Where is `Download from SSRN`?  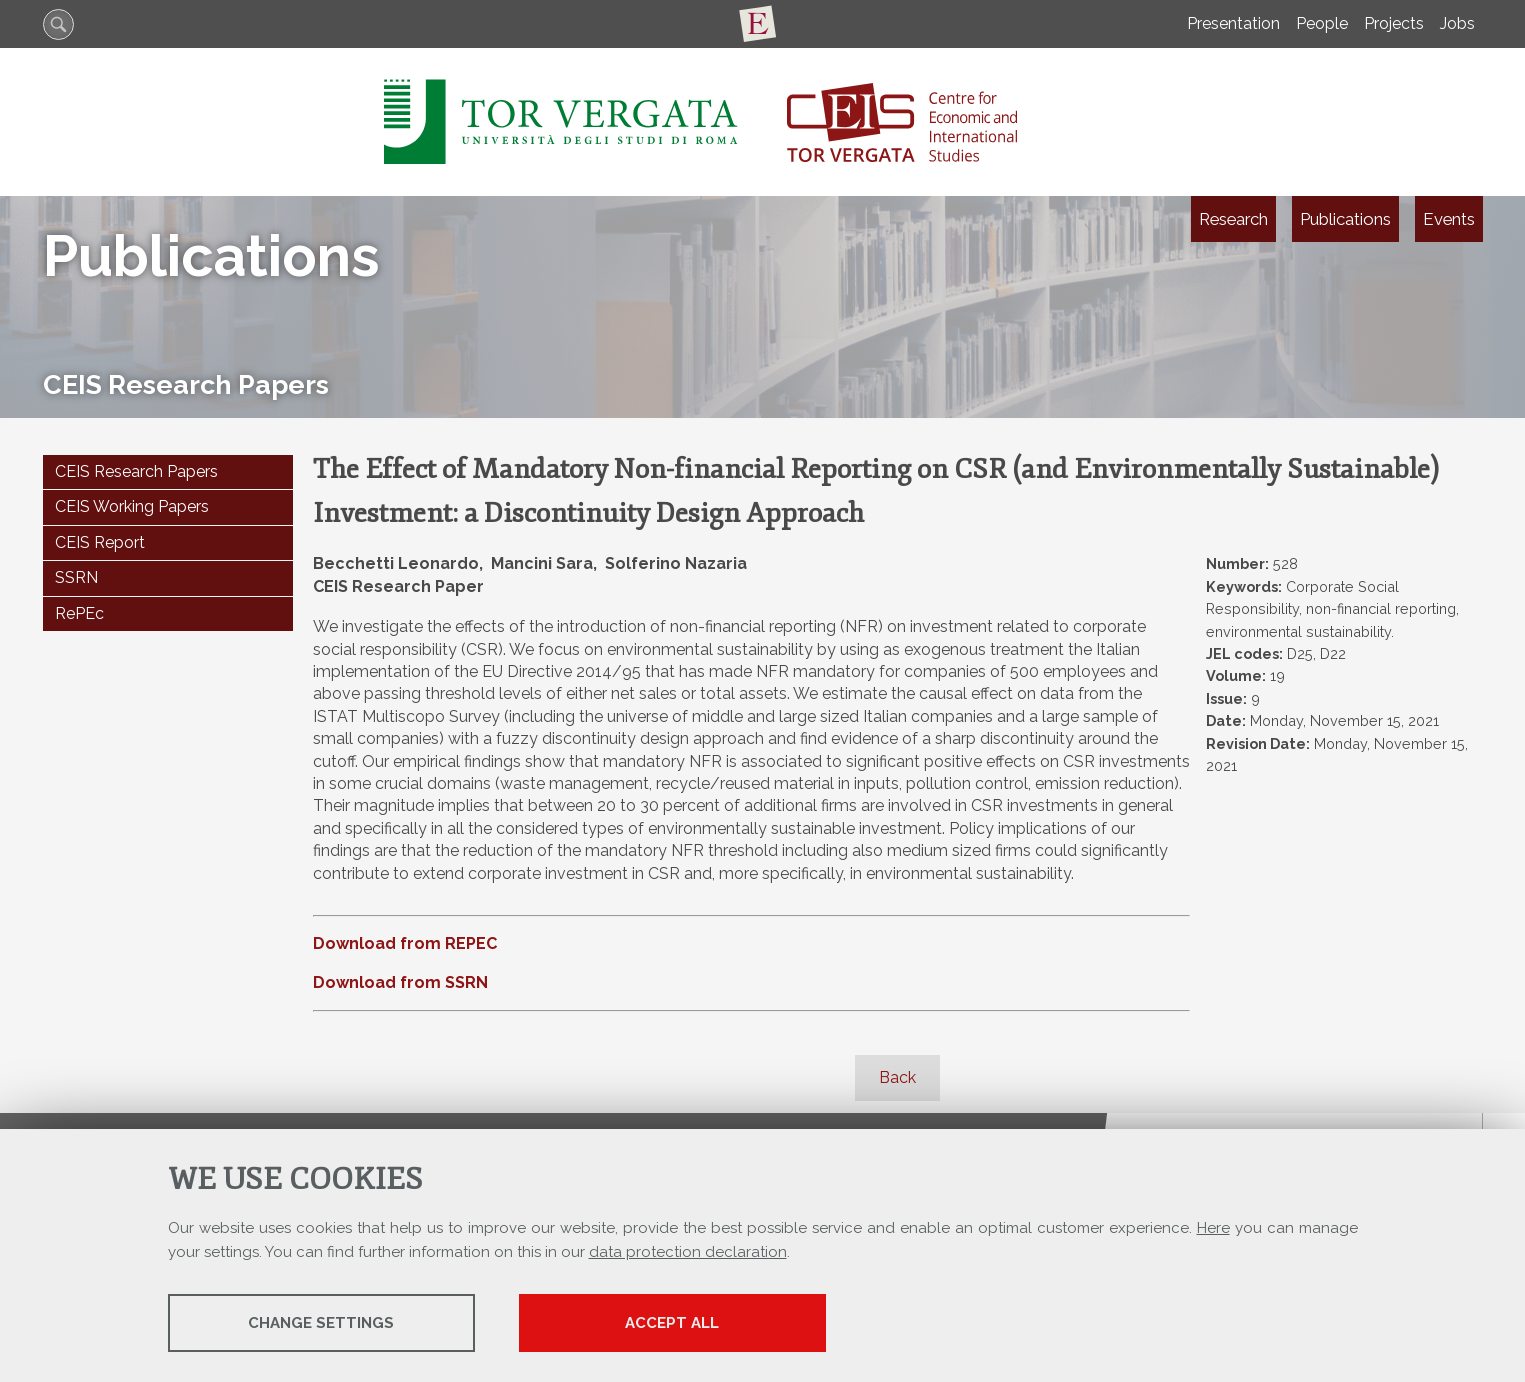 Download from SSRN is located at coordinates (400, 982).